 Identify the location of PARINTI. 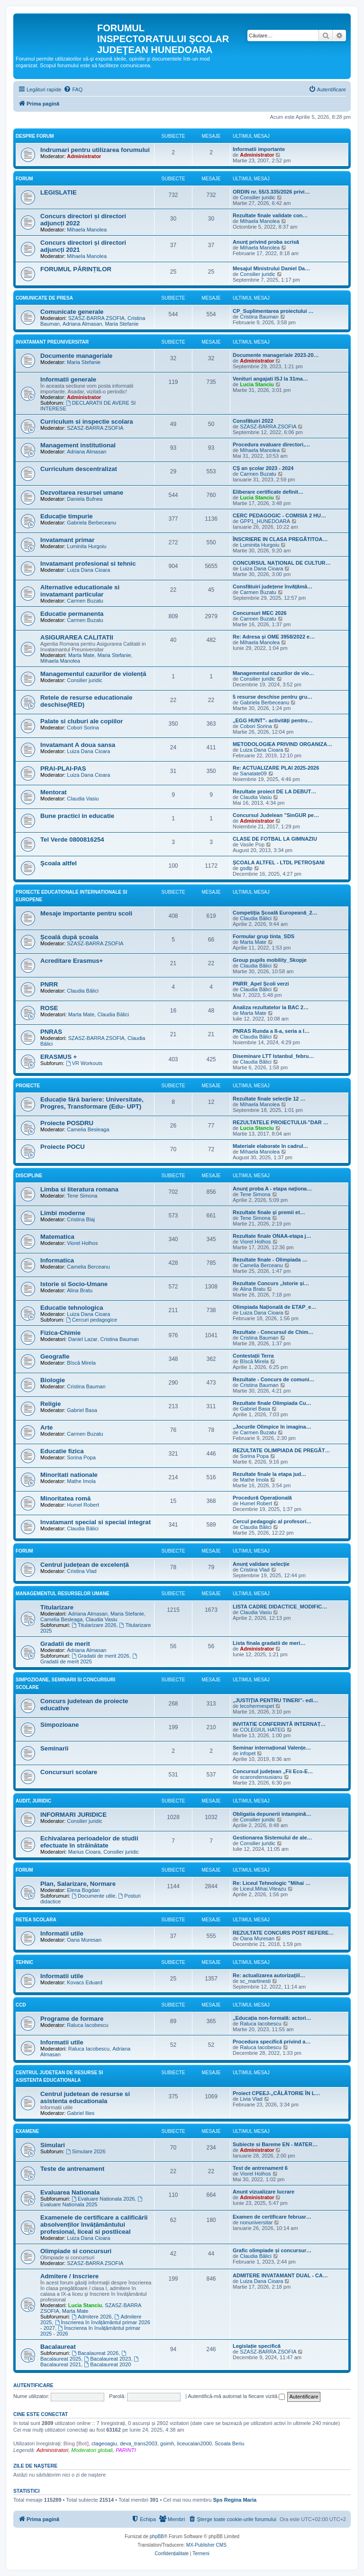
(126, 2450).